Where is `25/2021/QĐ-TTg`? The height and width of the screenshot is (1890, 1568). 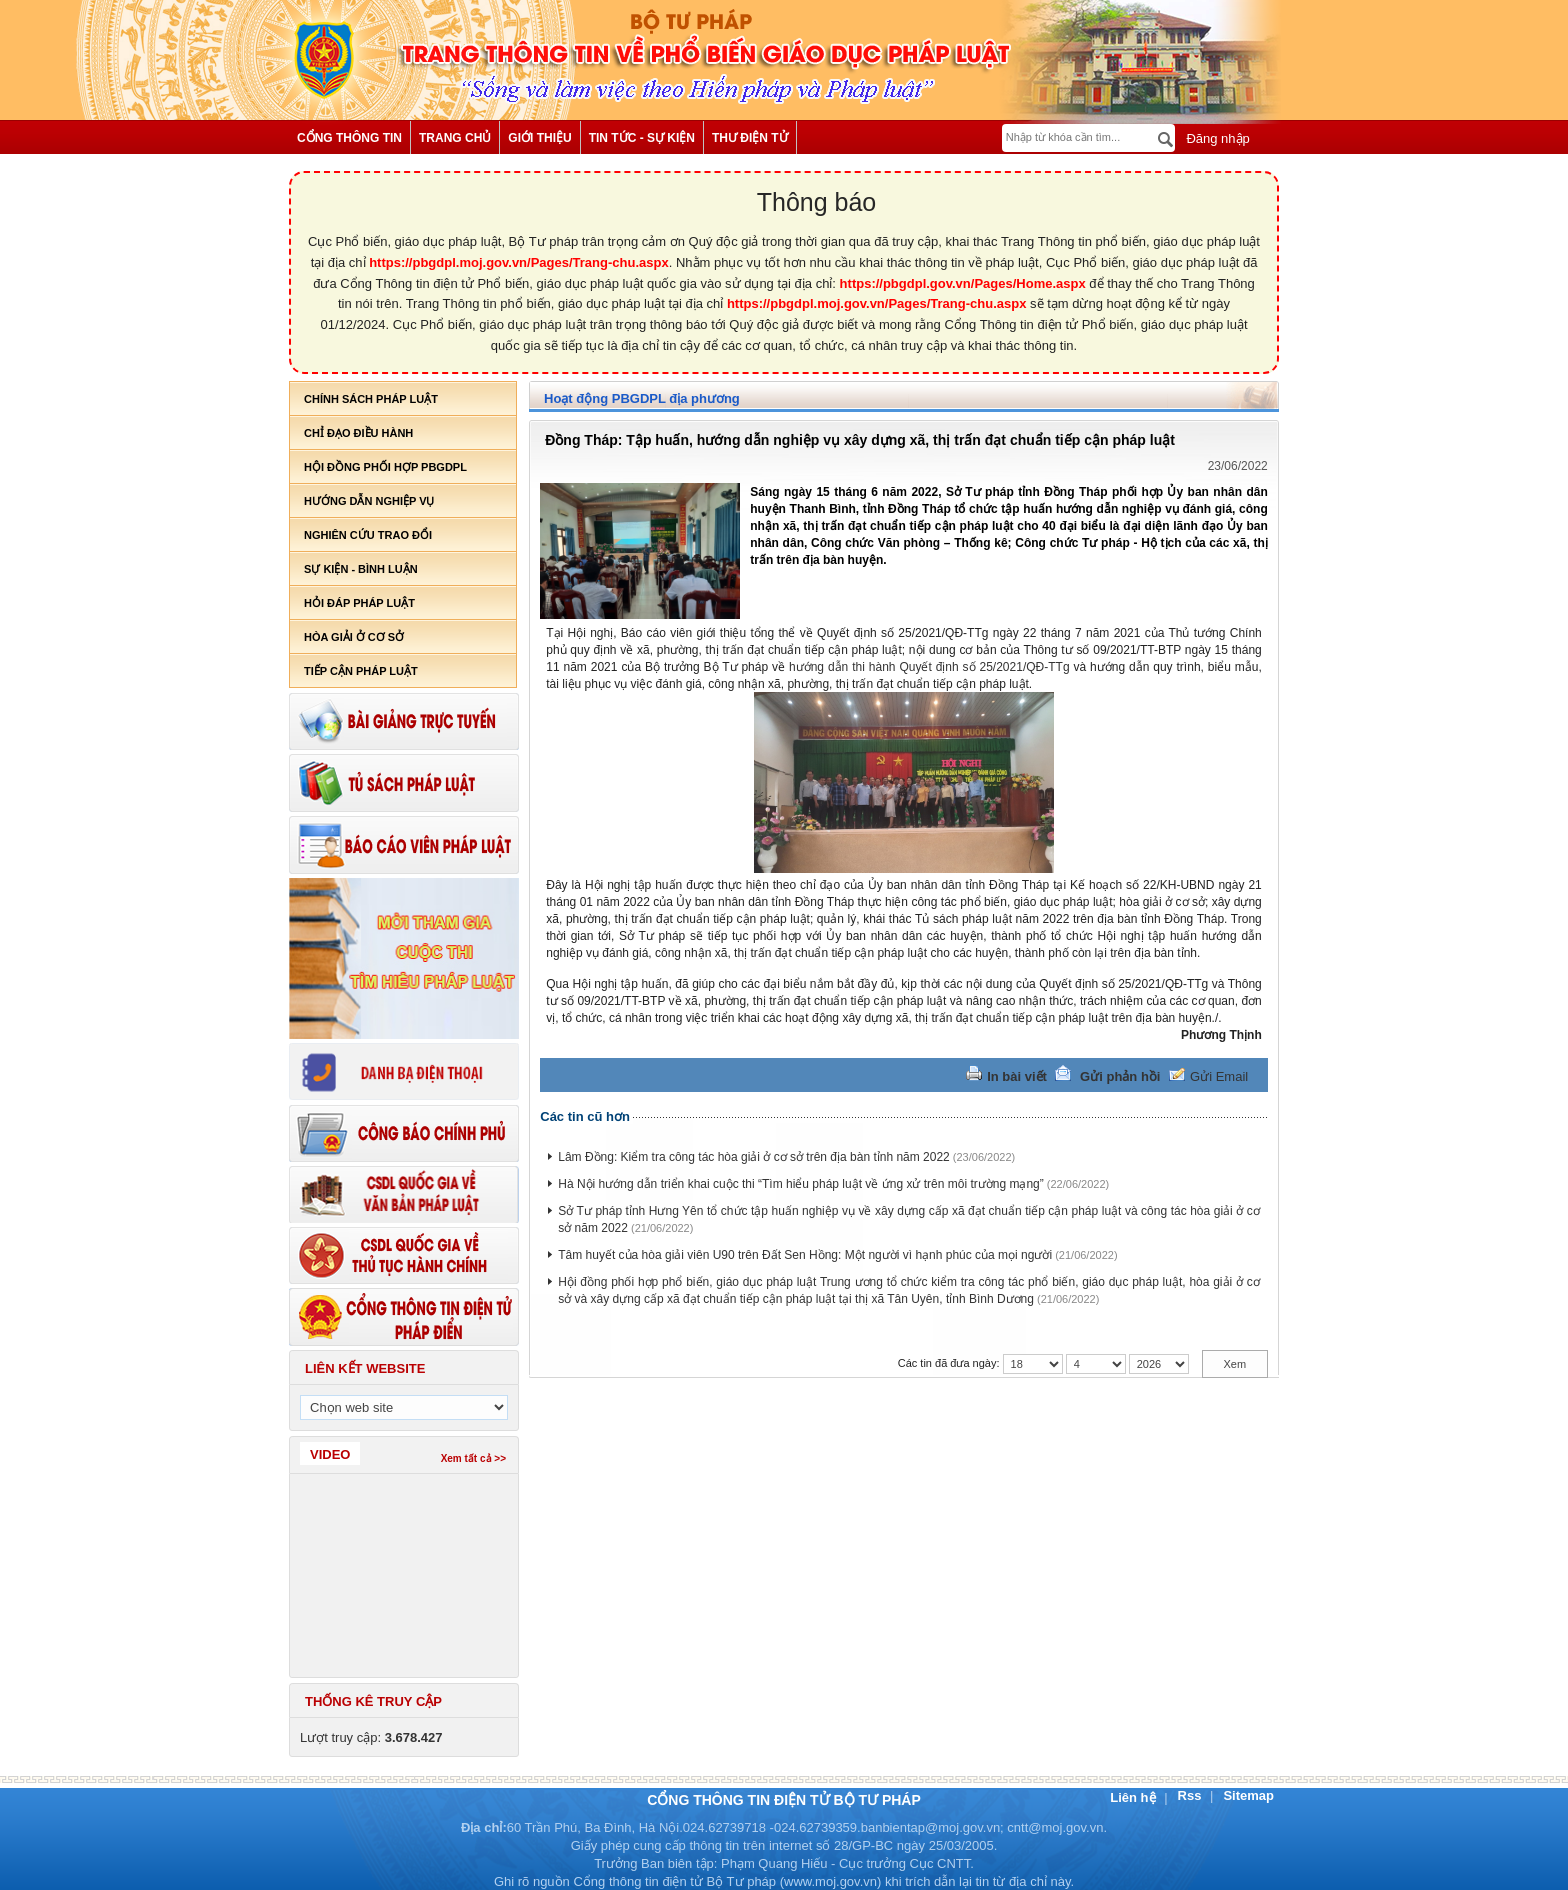 25/2021/QĐ-TTg is located at coordinates (1025, 667).